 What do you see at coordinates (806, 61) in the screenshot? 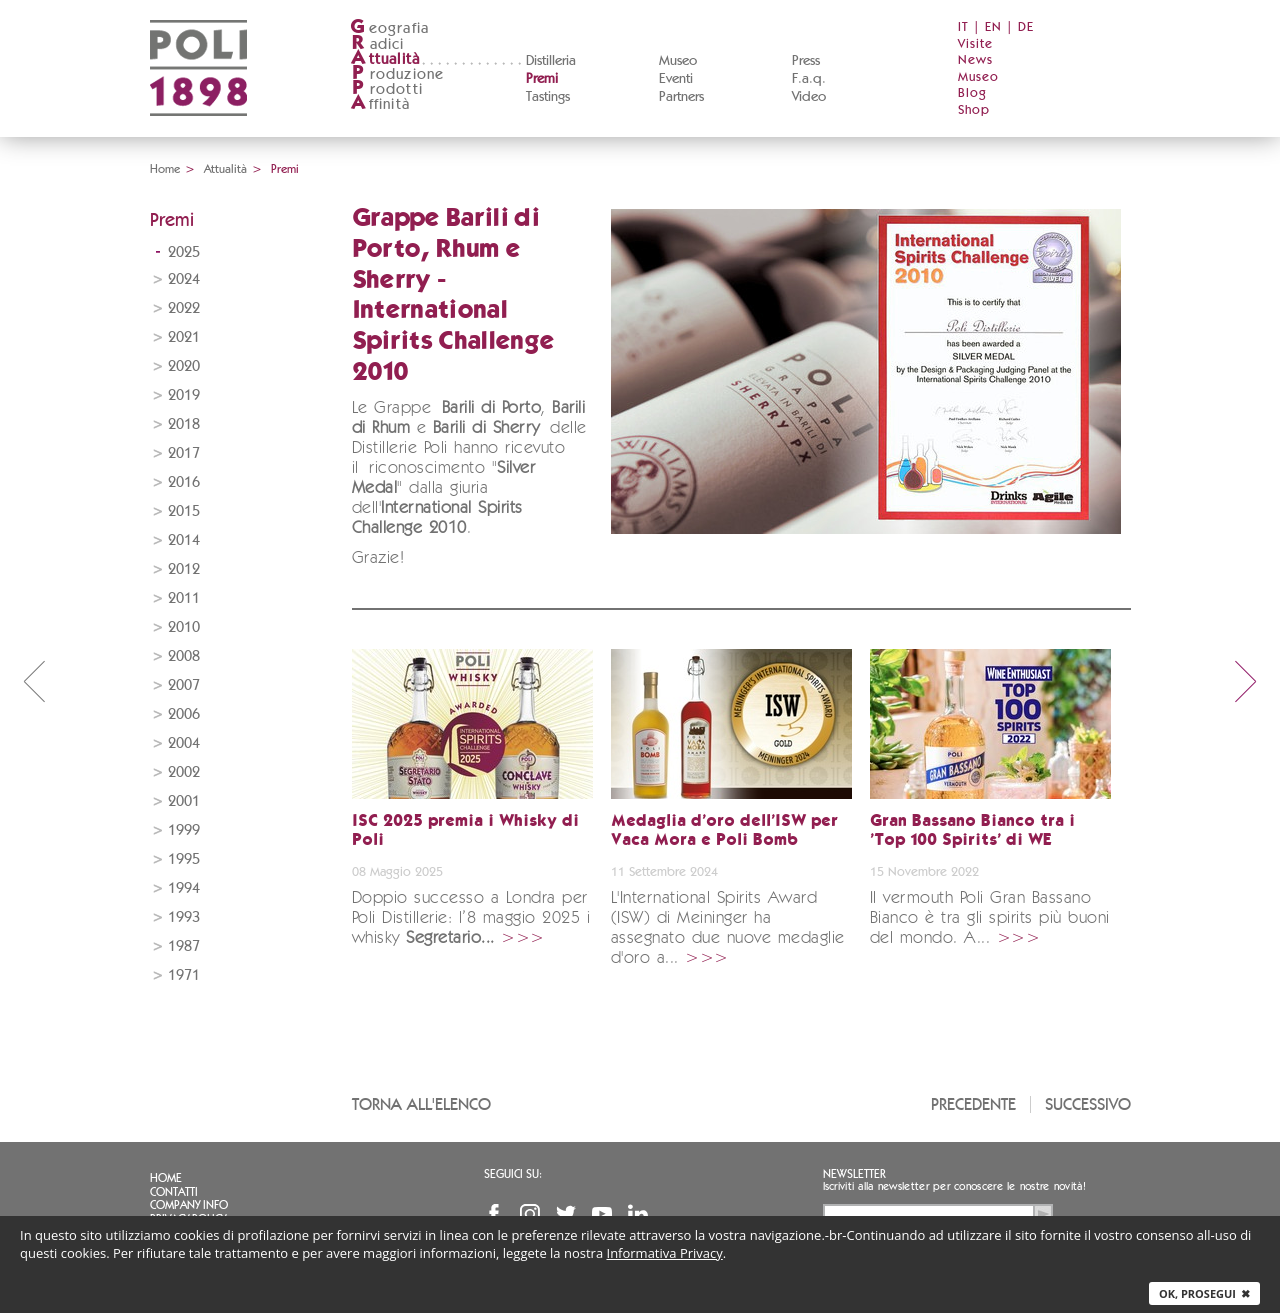
I see `Press` at bounding box center [806, 61].